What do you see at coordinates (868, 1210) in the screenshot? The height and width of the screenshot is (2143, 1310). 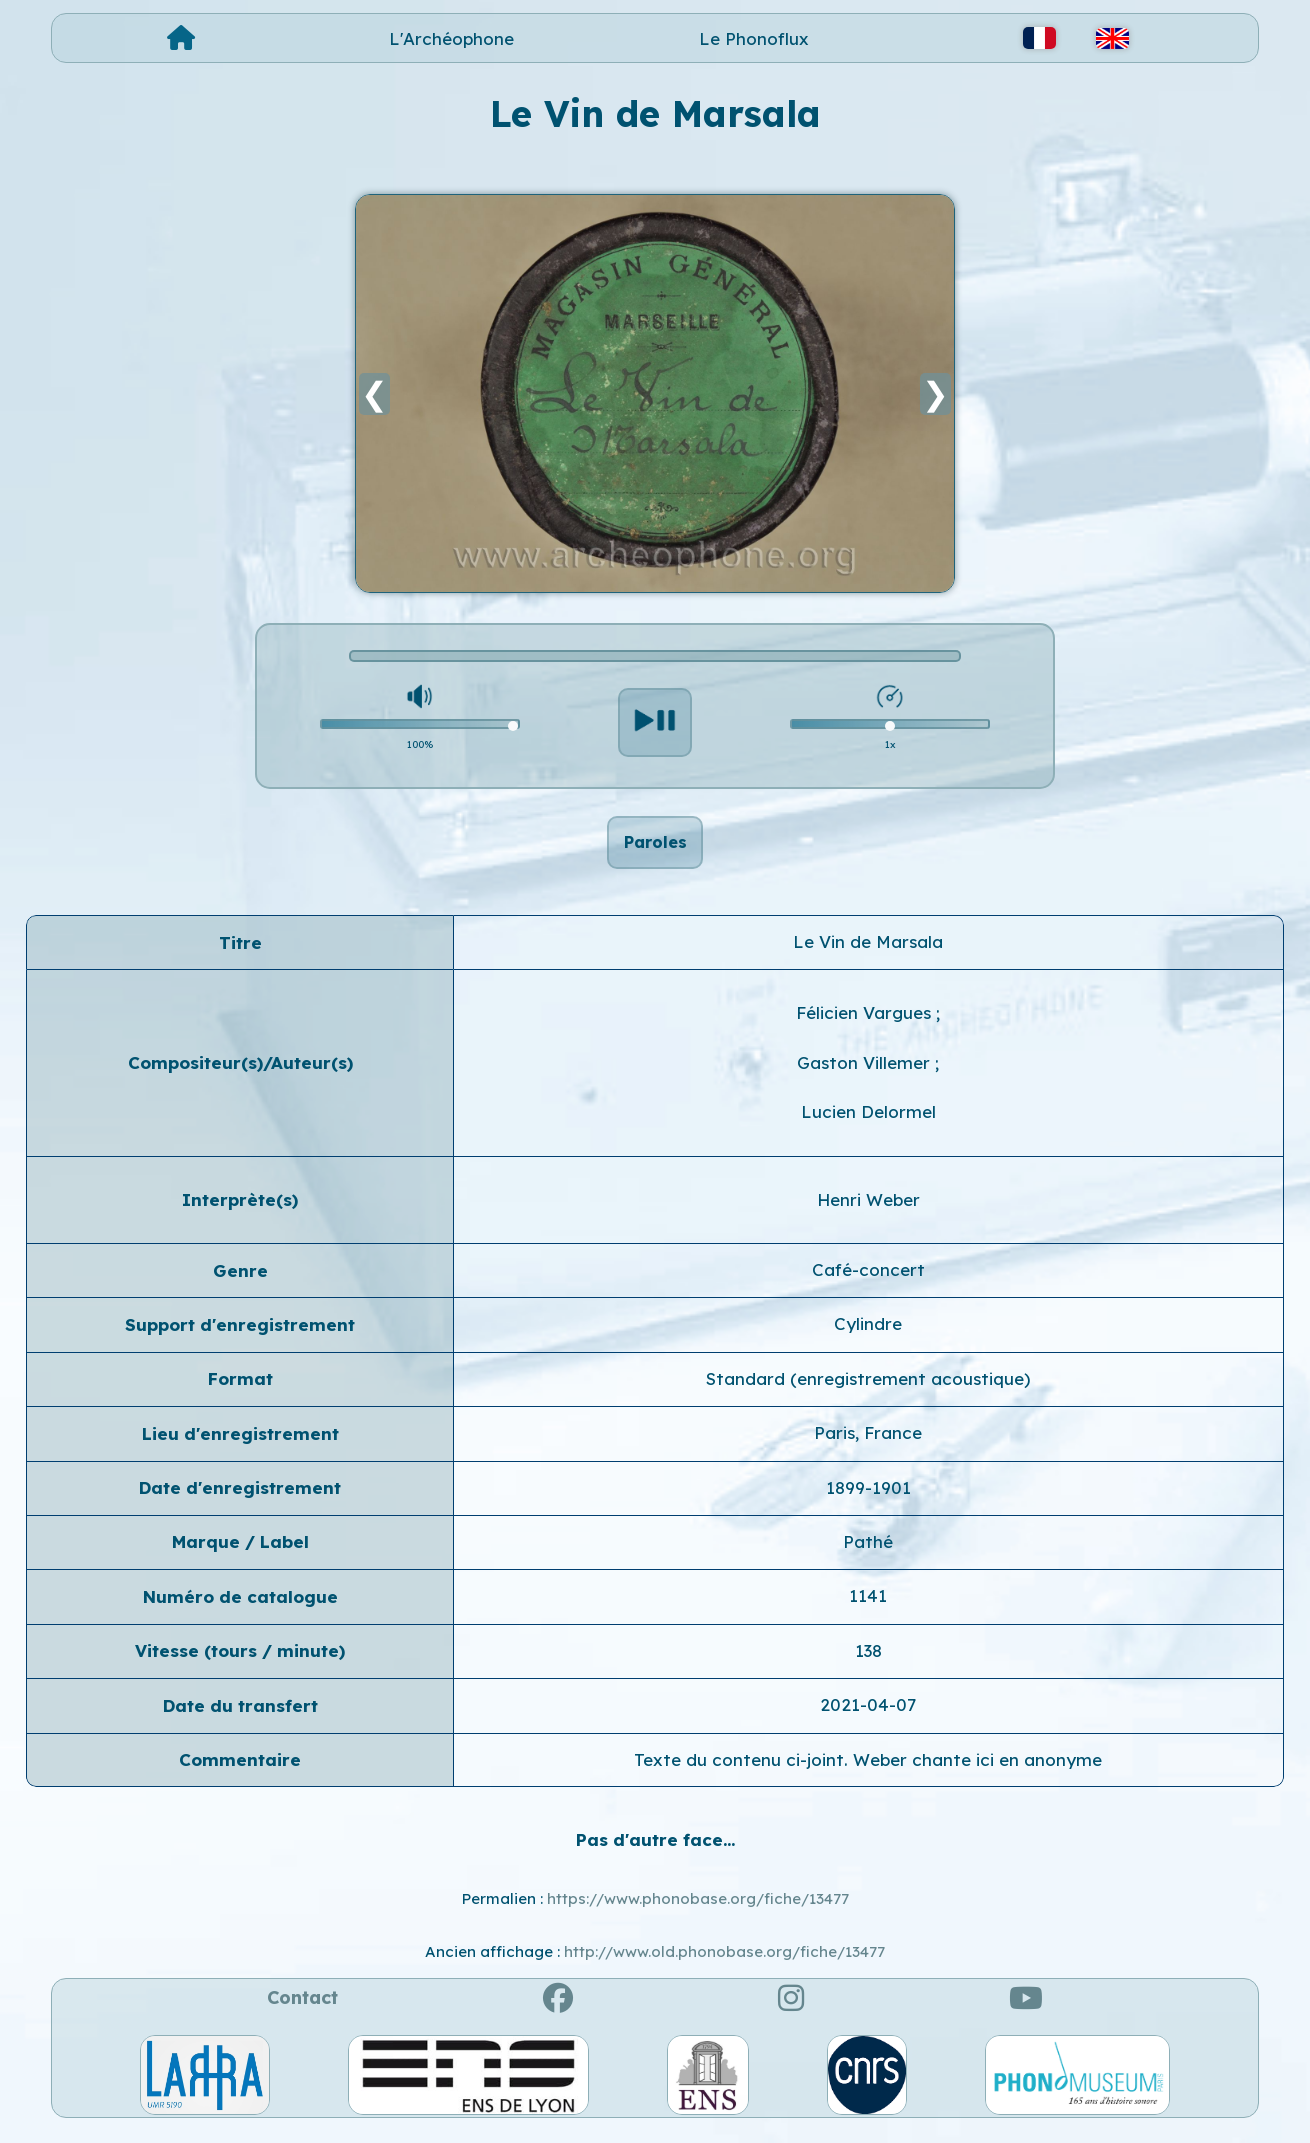 I see `Henri Weber` at bounding box center [868, 1210].